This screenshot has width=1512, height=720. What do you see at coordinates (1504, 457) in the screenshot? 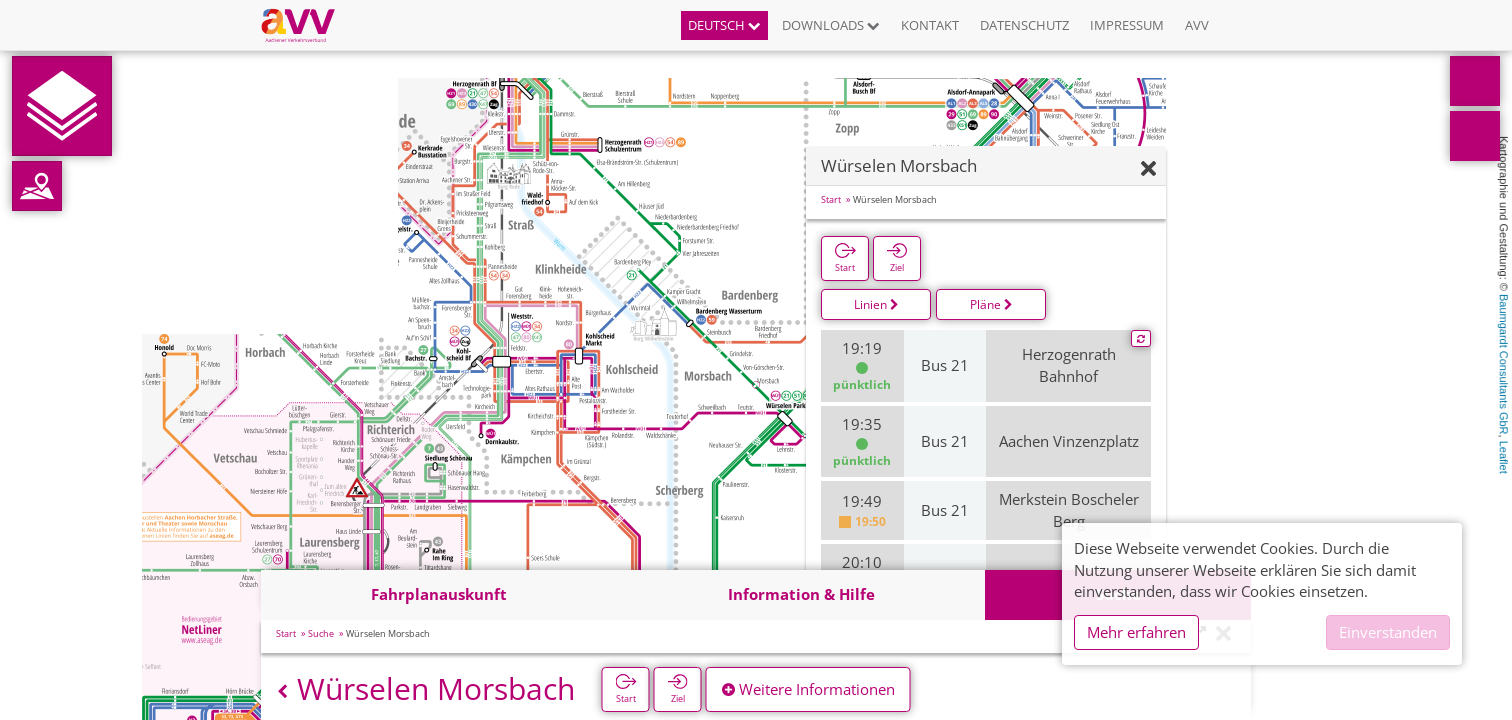
I see `Leaflet` at bounding box center [1504, 457].